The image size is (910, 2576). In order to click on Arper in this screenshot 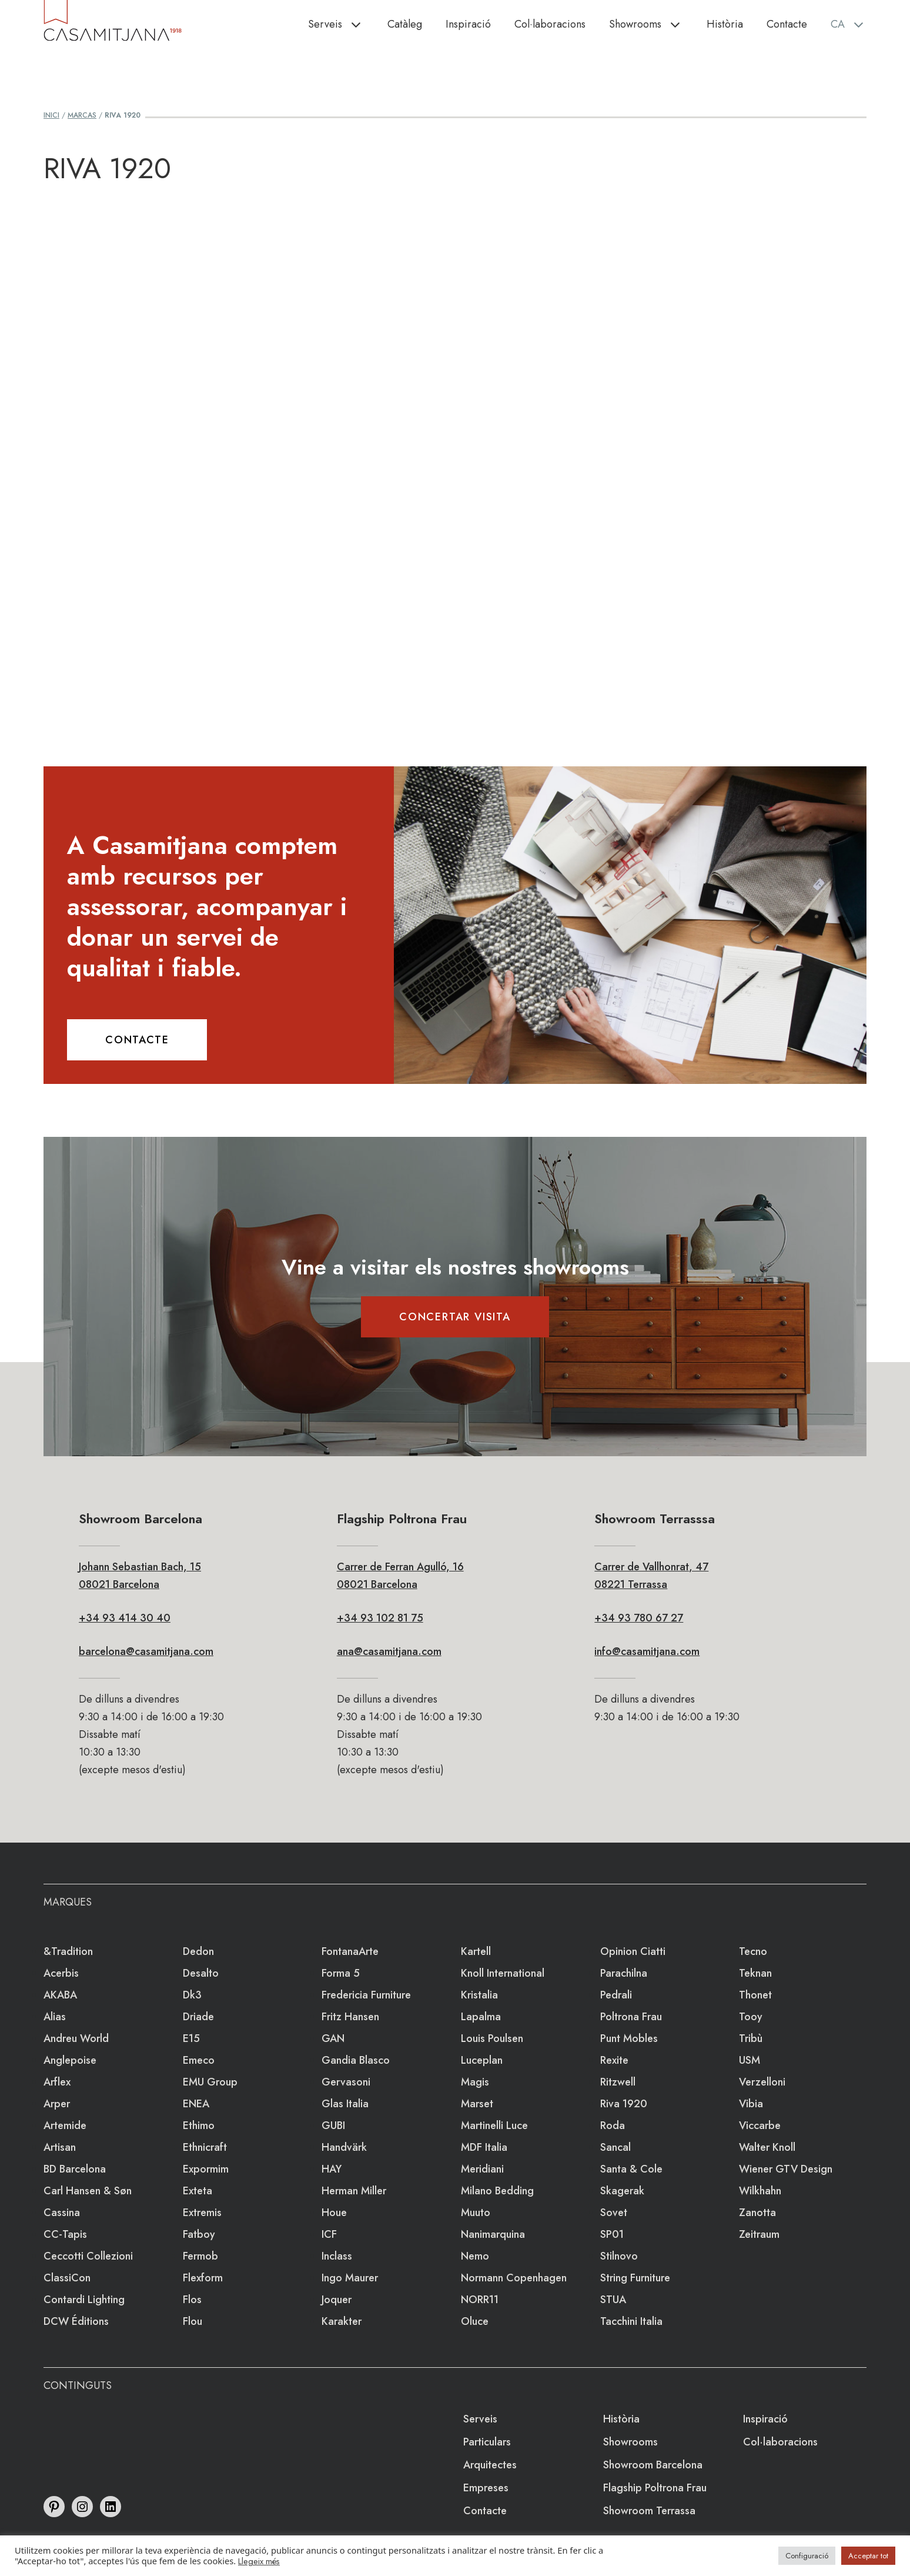, I will do `click(57, 2103)`.